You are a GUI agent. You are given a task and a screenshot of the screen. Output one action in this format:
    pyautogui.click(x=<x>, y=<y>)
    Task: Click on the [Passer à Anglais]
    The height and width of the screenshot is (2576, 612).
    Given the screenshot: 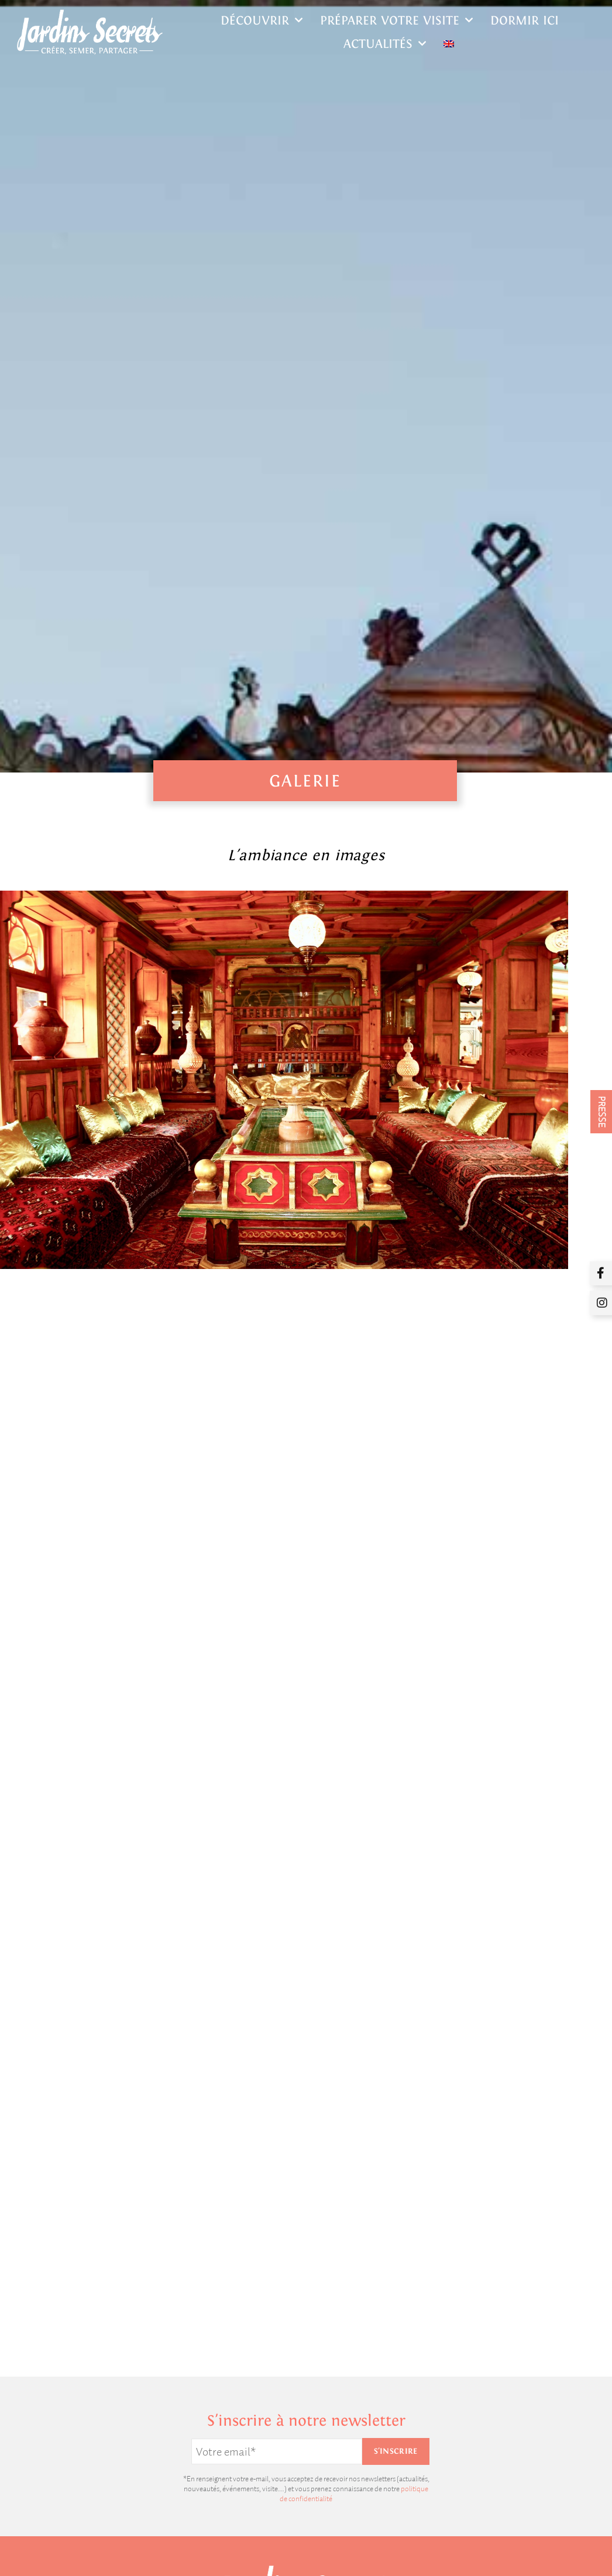 What is the action you would take?
    pyautogui.click(x=448, y=44)
    